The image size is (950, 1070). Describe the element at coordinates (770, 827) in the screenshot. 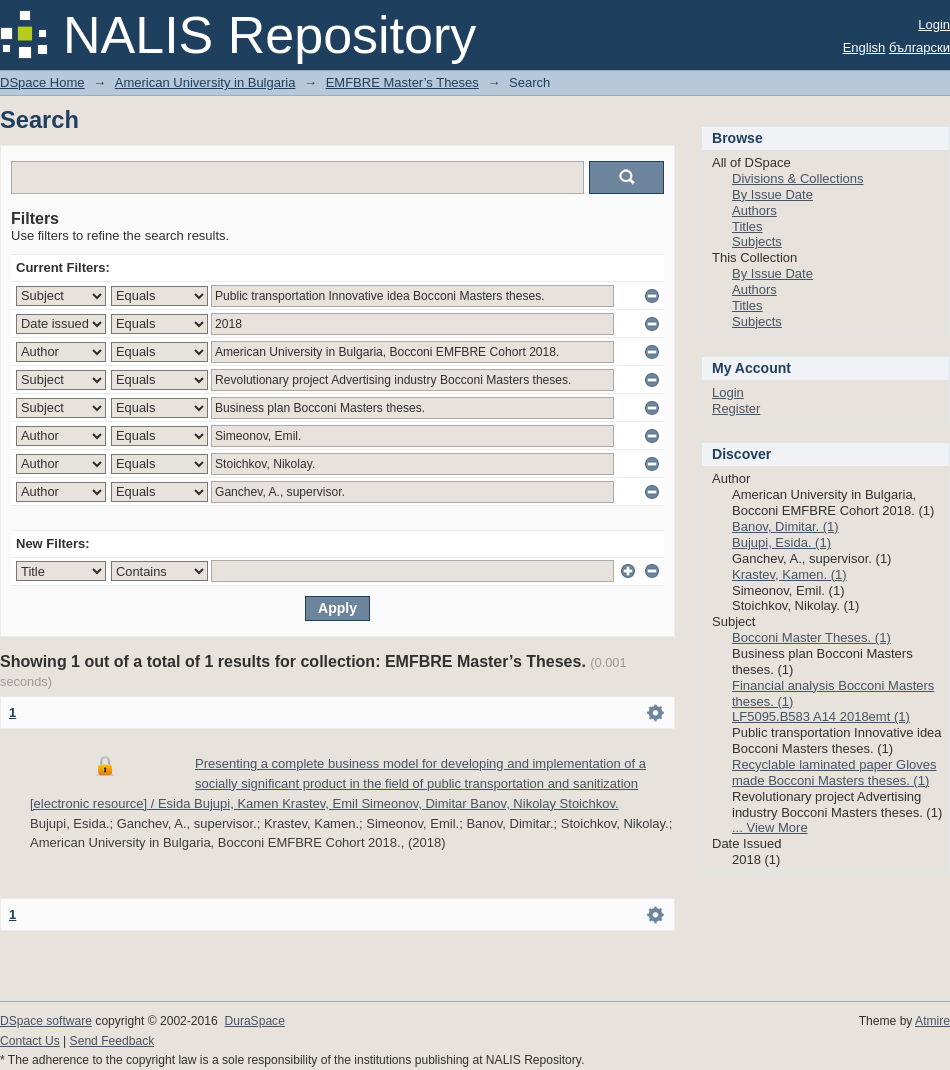

I see `... View More` at that location.